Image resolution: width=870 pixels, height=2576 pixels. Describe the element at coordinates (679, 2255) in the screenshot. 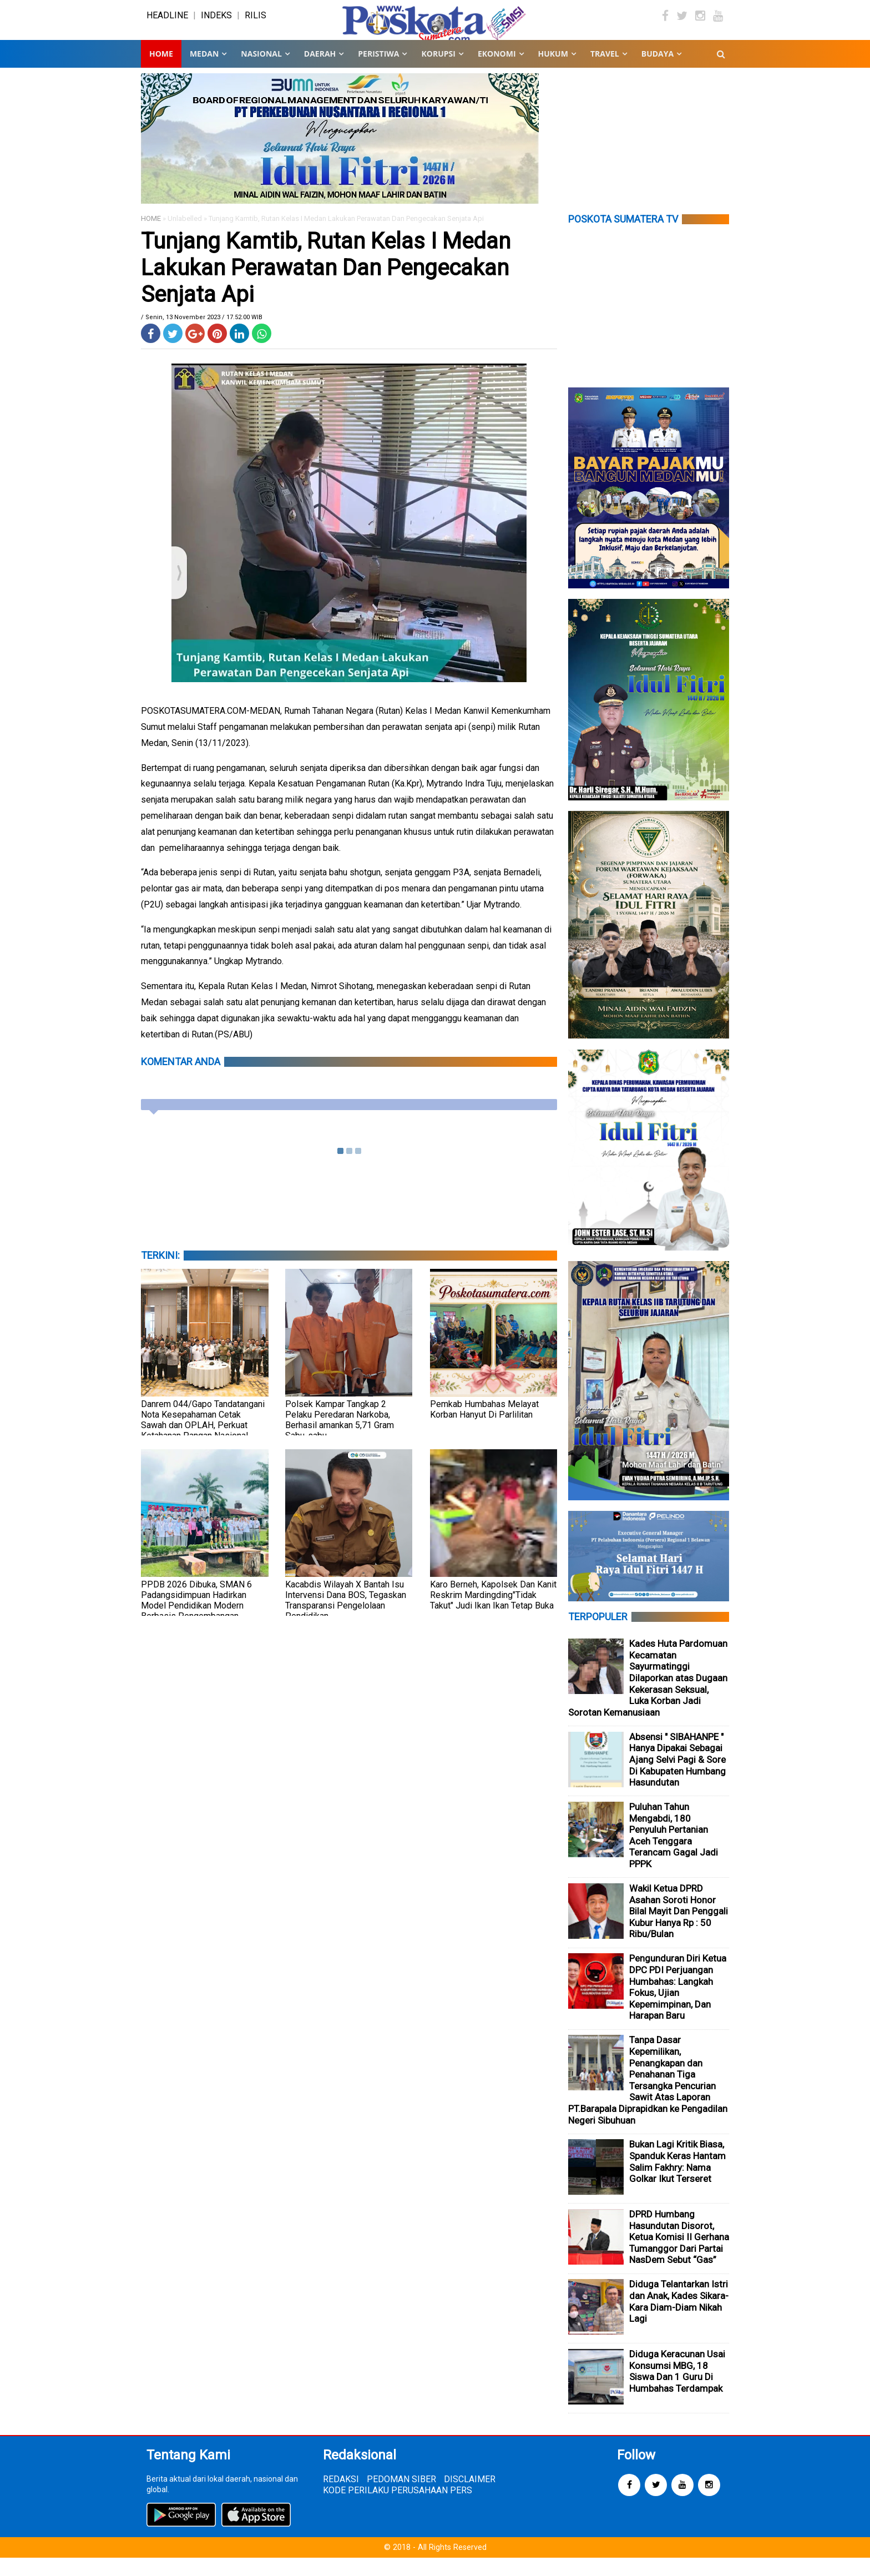

I see `DPRD Humbang Hasundutan Disorot, Ketua Komisi II Gerhana Tumanggor Dari Partai NasDem Sebut “Gas”` at that location.